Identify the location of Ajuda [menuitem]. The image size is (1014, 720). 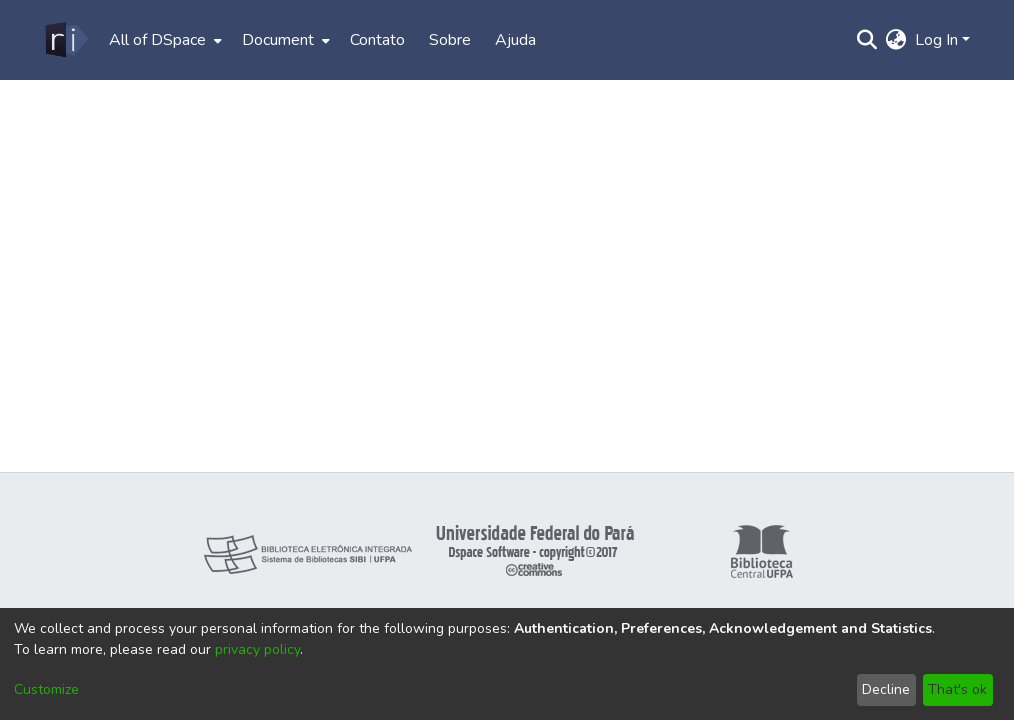
(515, 40).